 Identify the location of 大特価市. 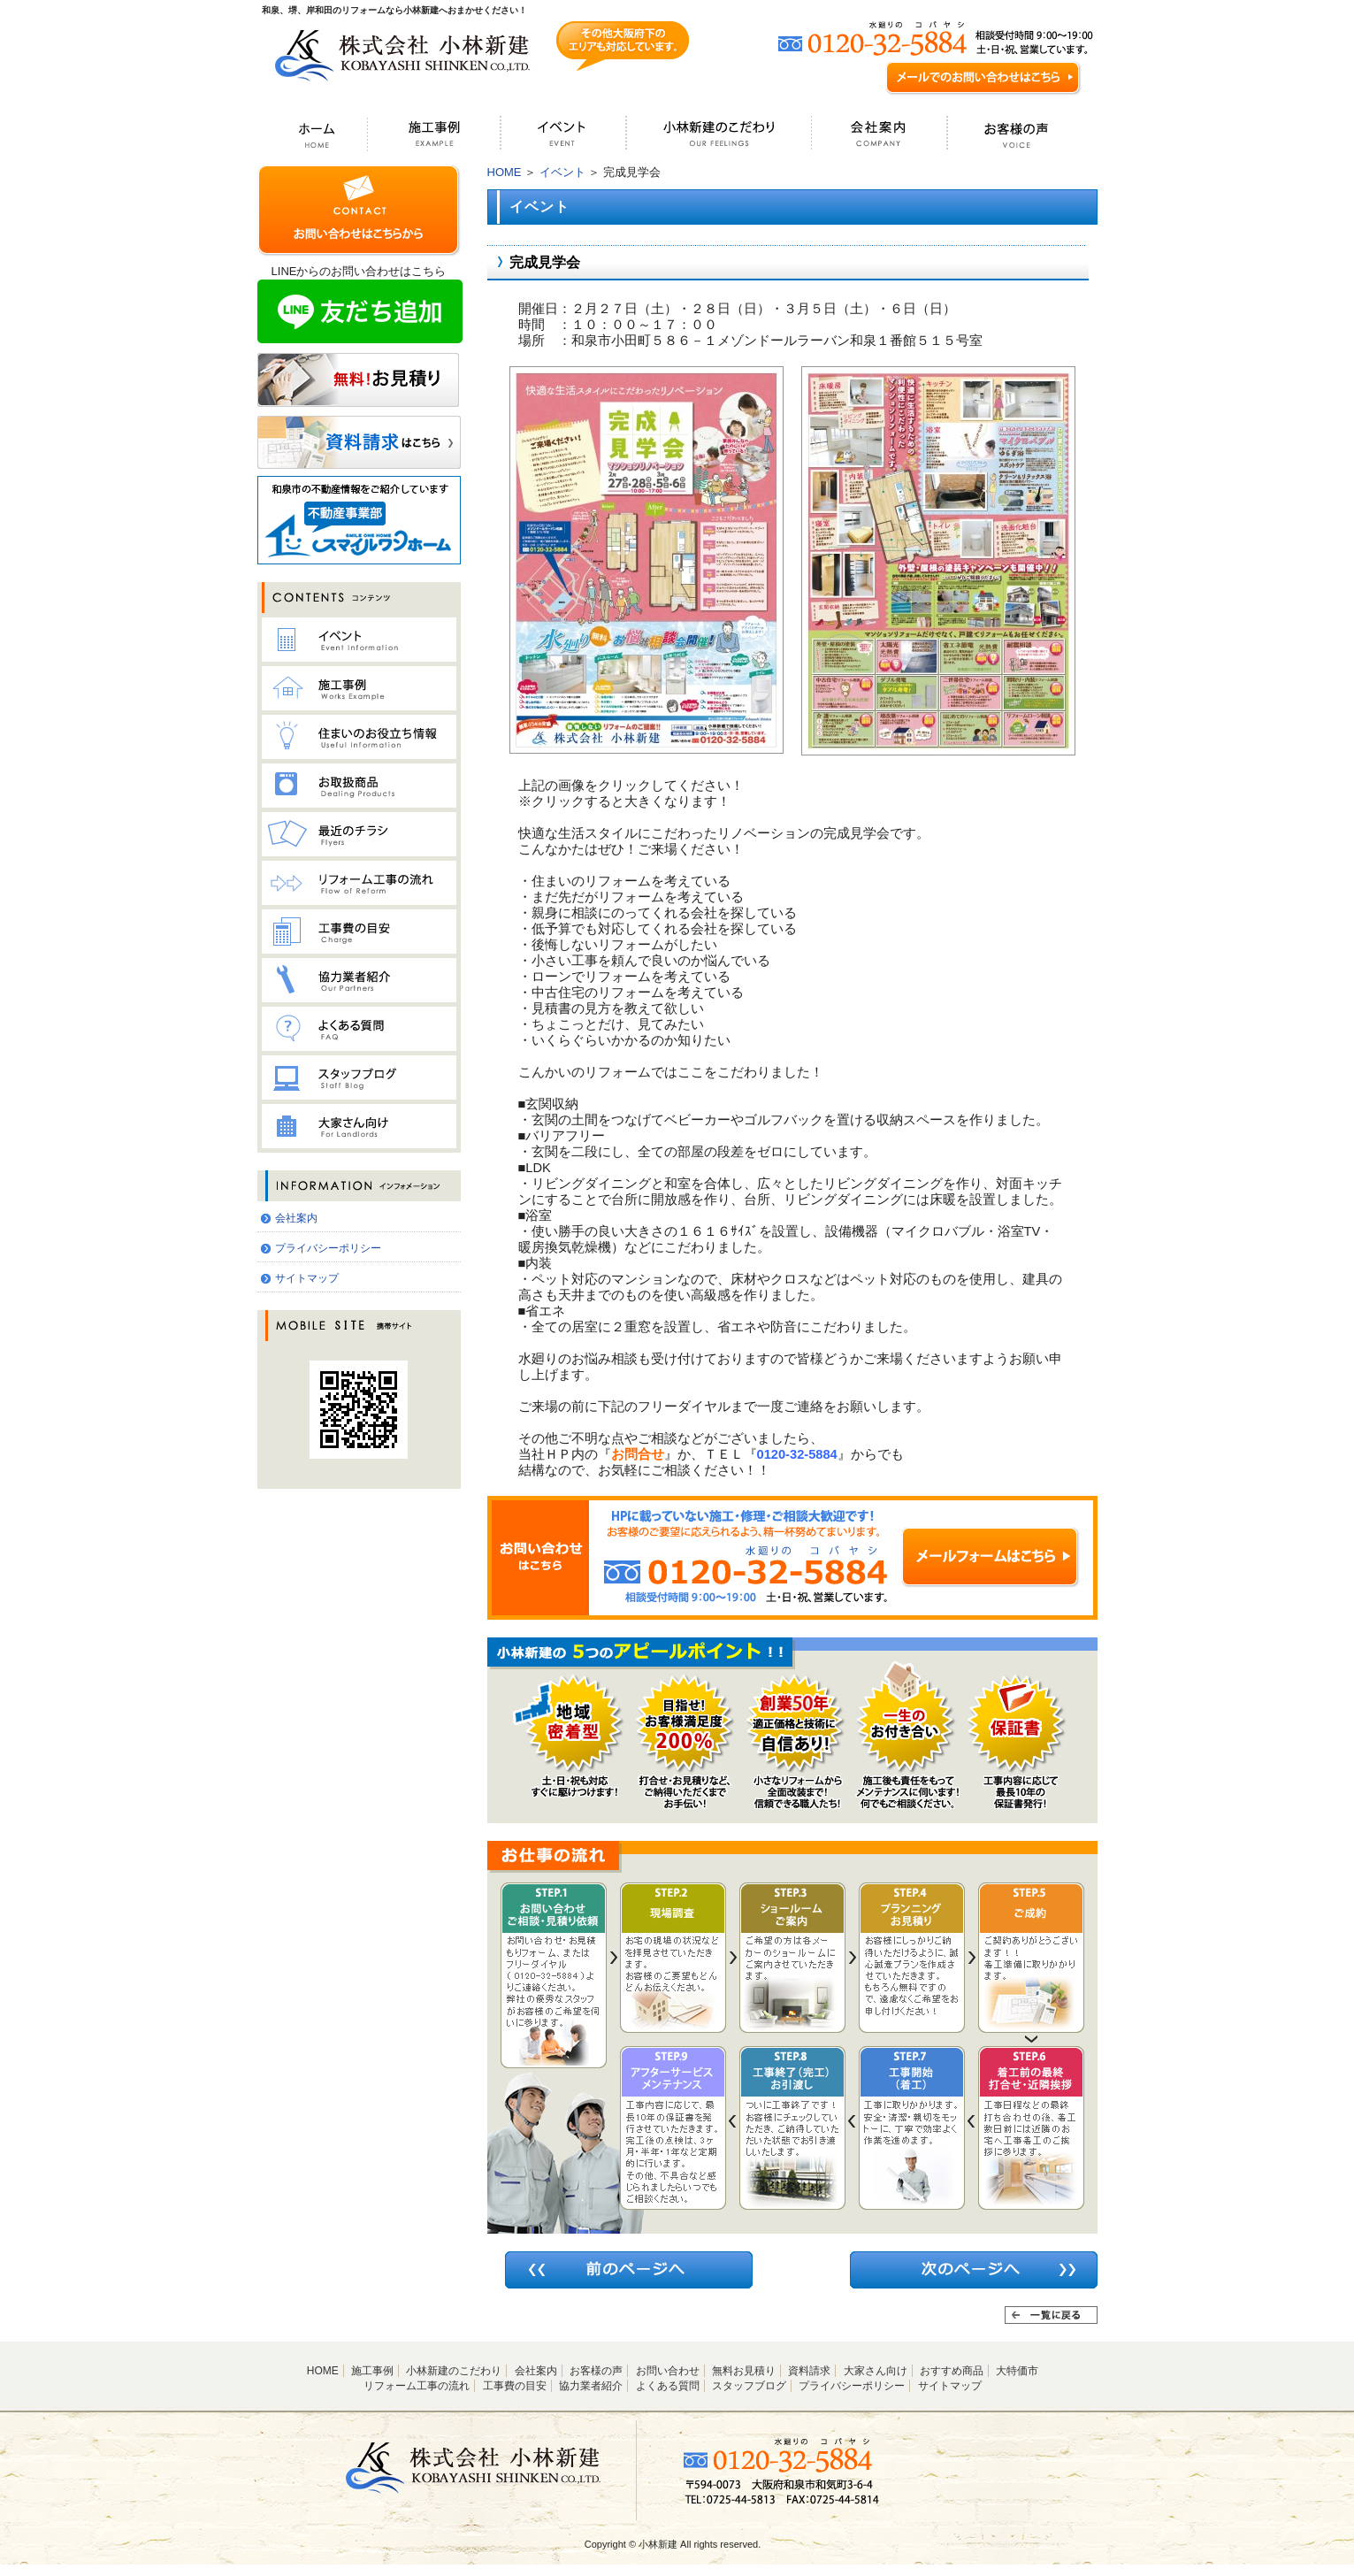
(1017, 2371).